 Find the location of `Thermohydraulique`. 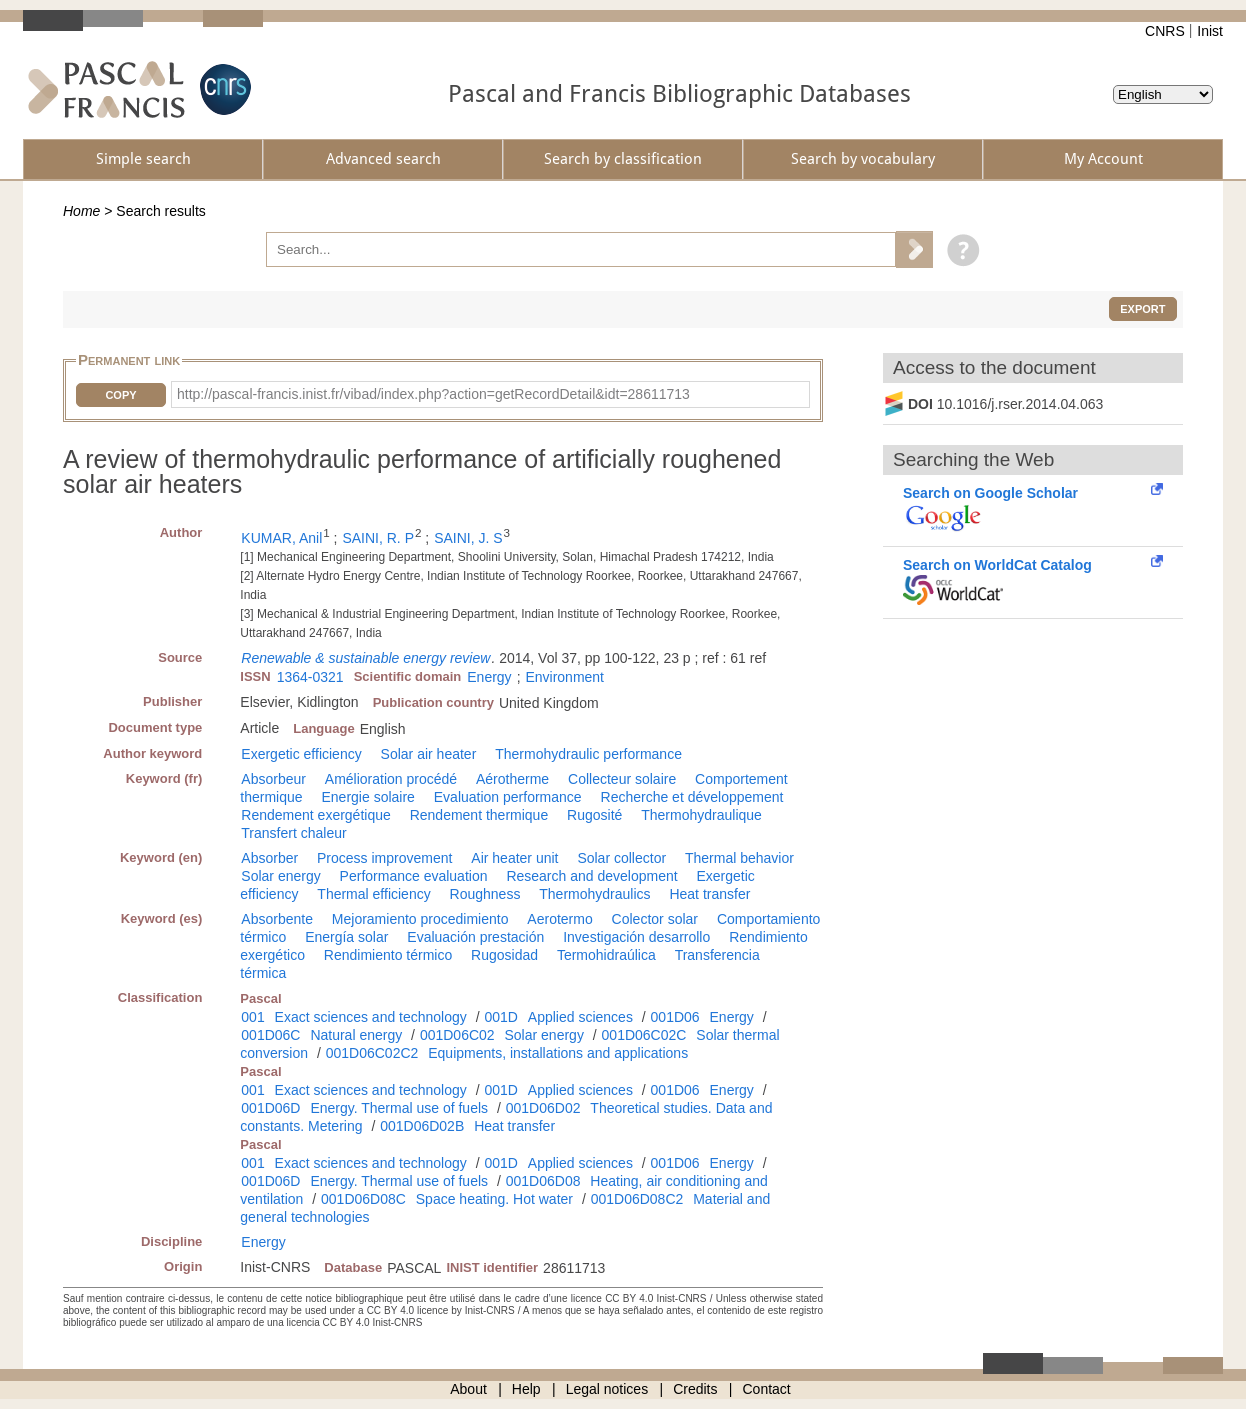

Thermohydraulique is located at coordinates (701, 815).